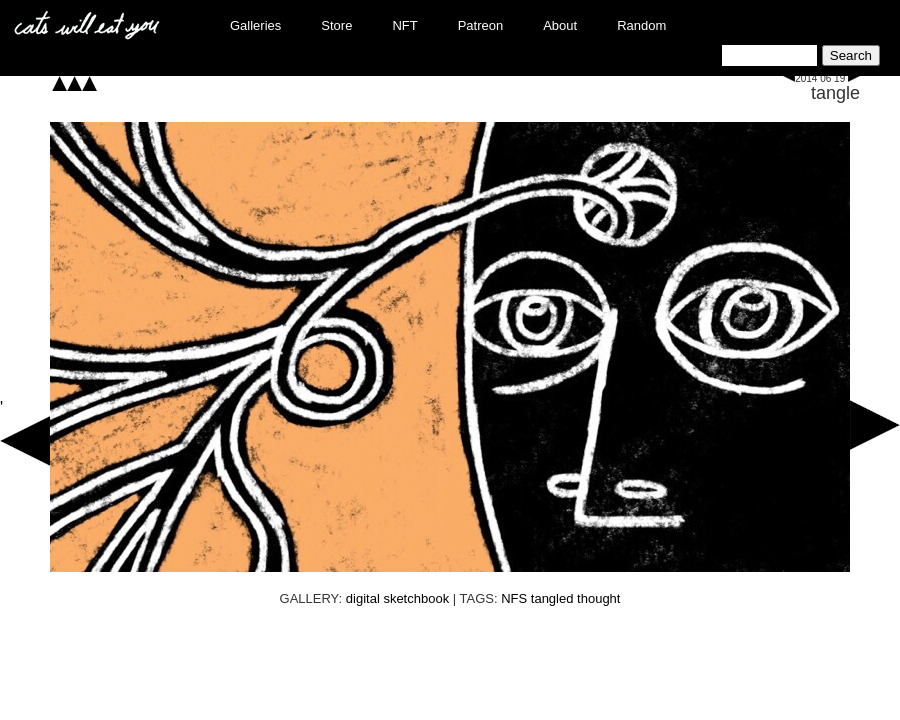 The image size is (900, 720). I want to click on tangled, so click(552, 598).